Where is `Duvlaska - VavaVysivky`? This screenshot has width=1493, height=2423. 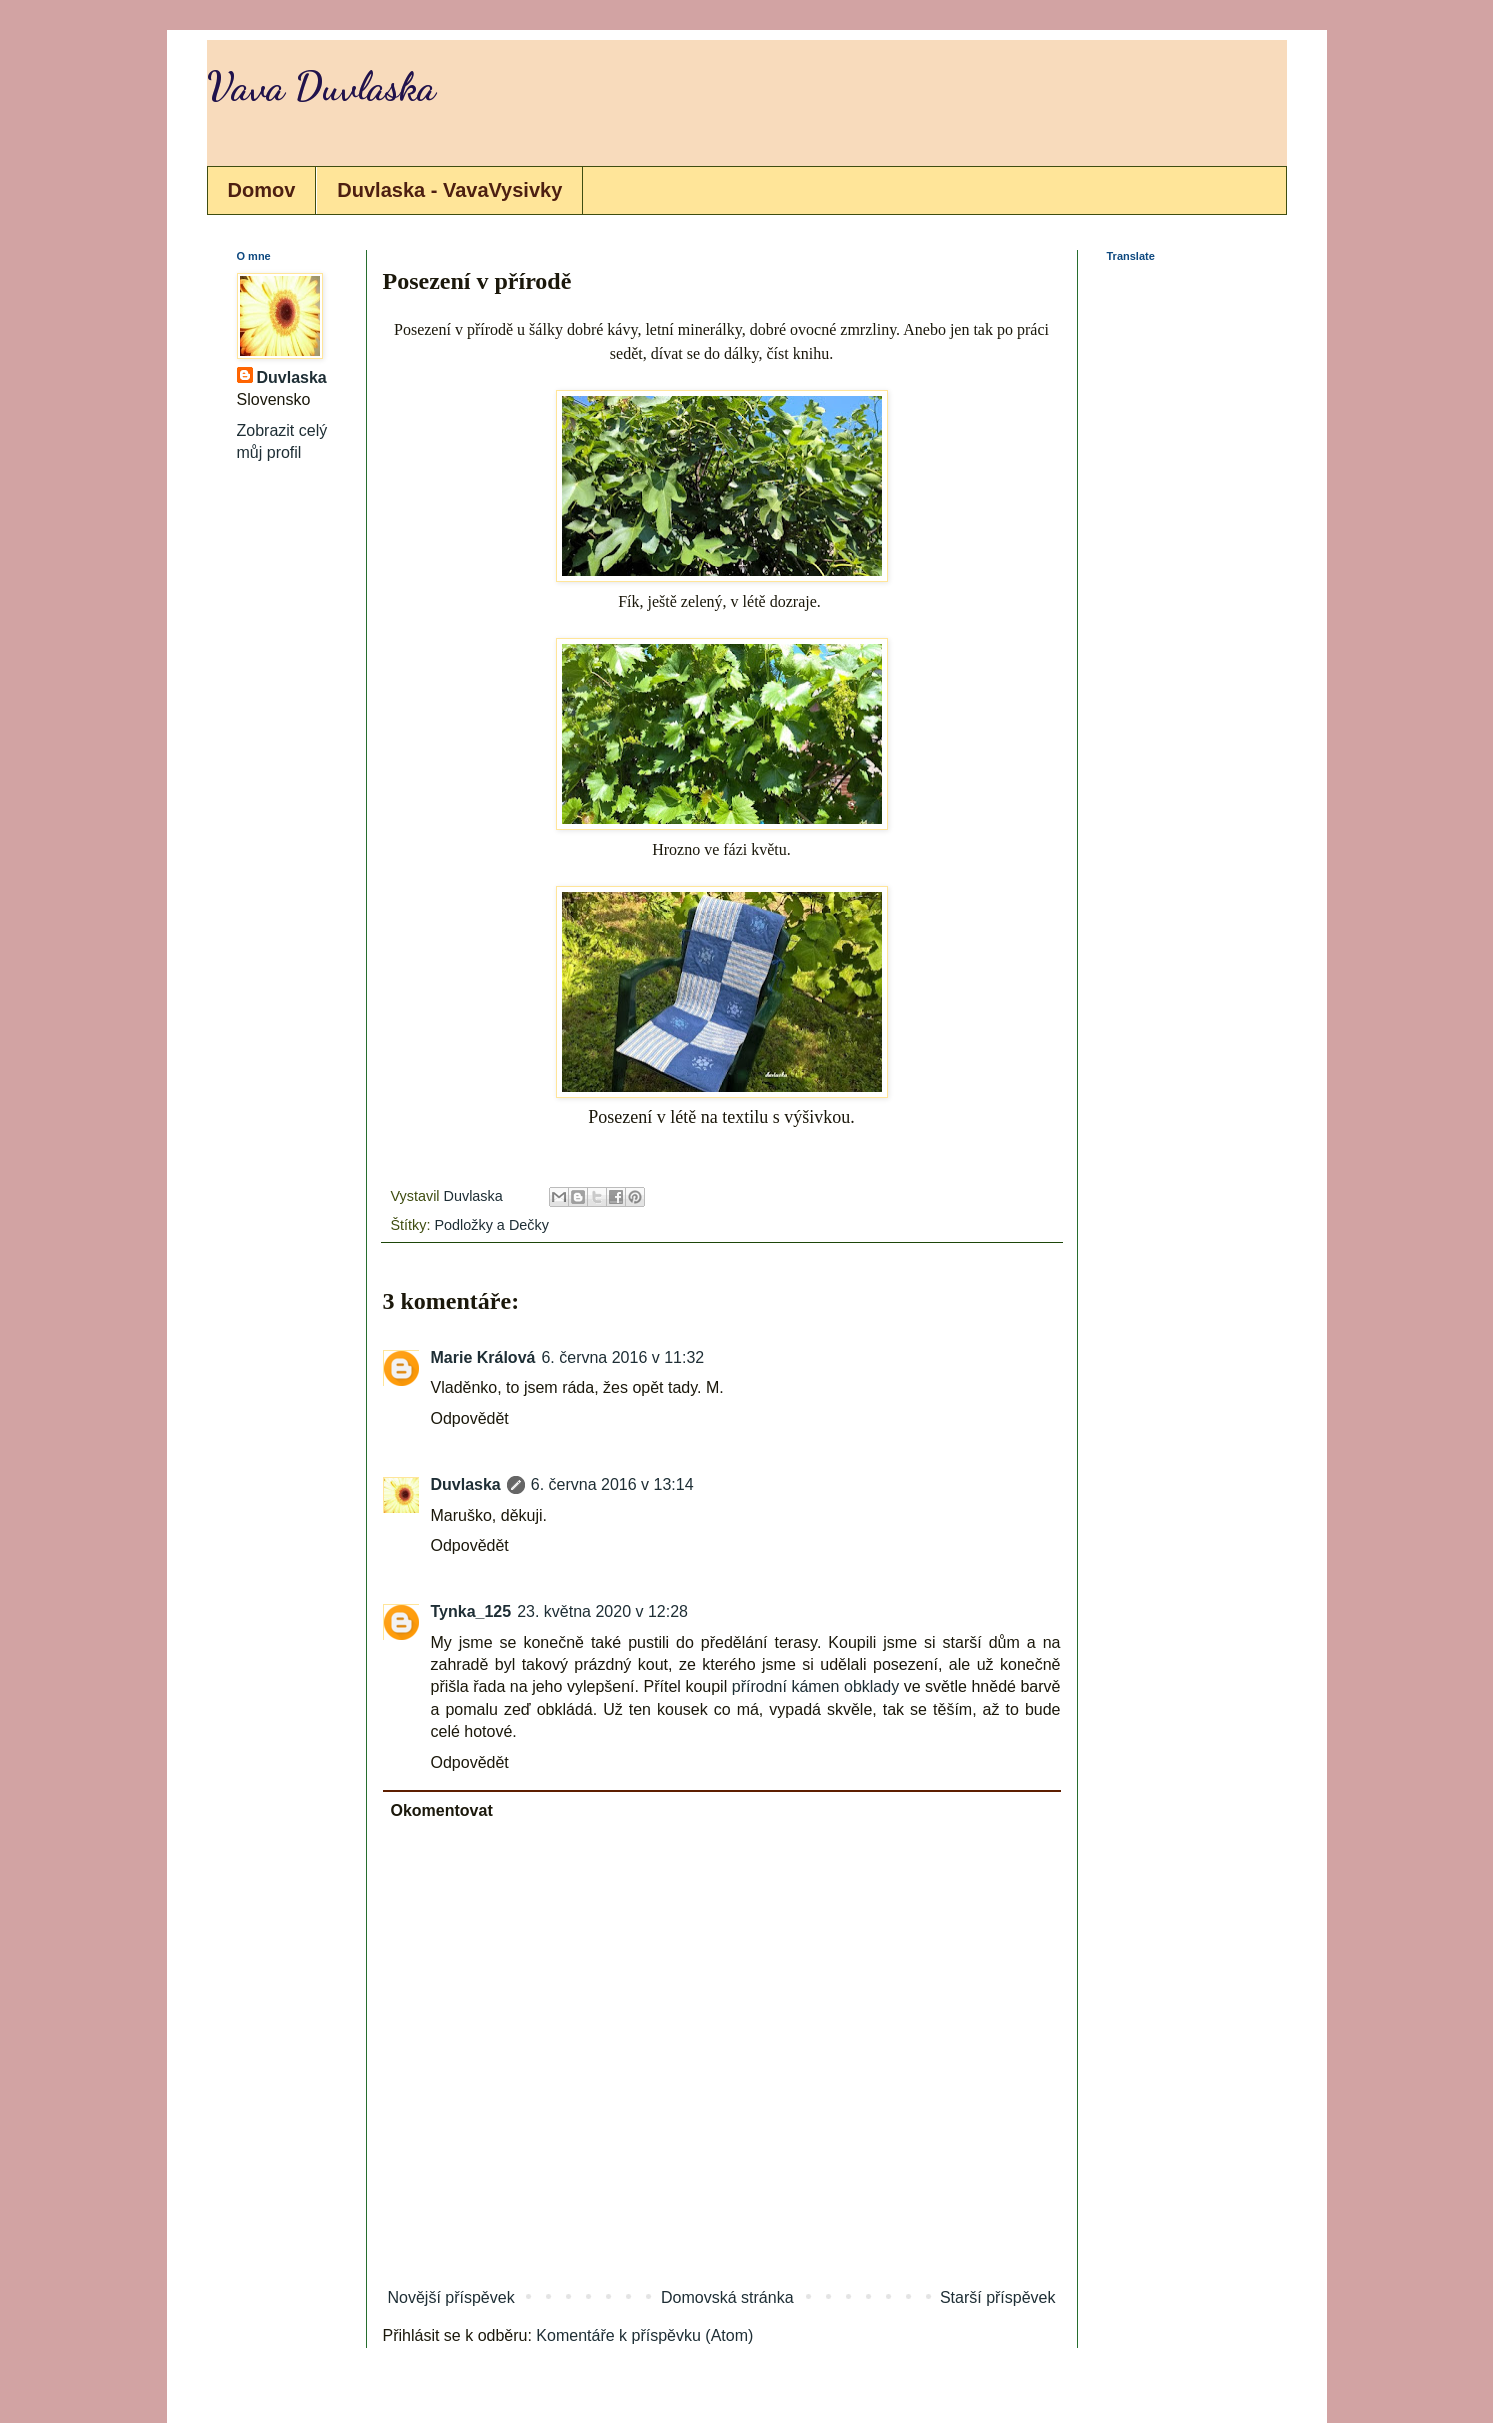 Duvlaska - VavaVysivky is located at coordinates (449, 190).